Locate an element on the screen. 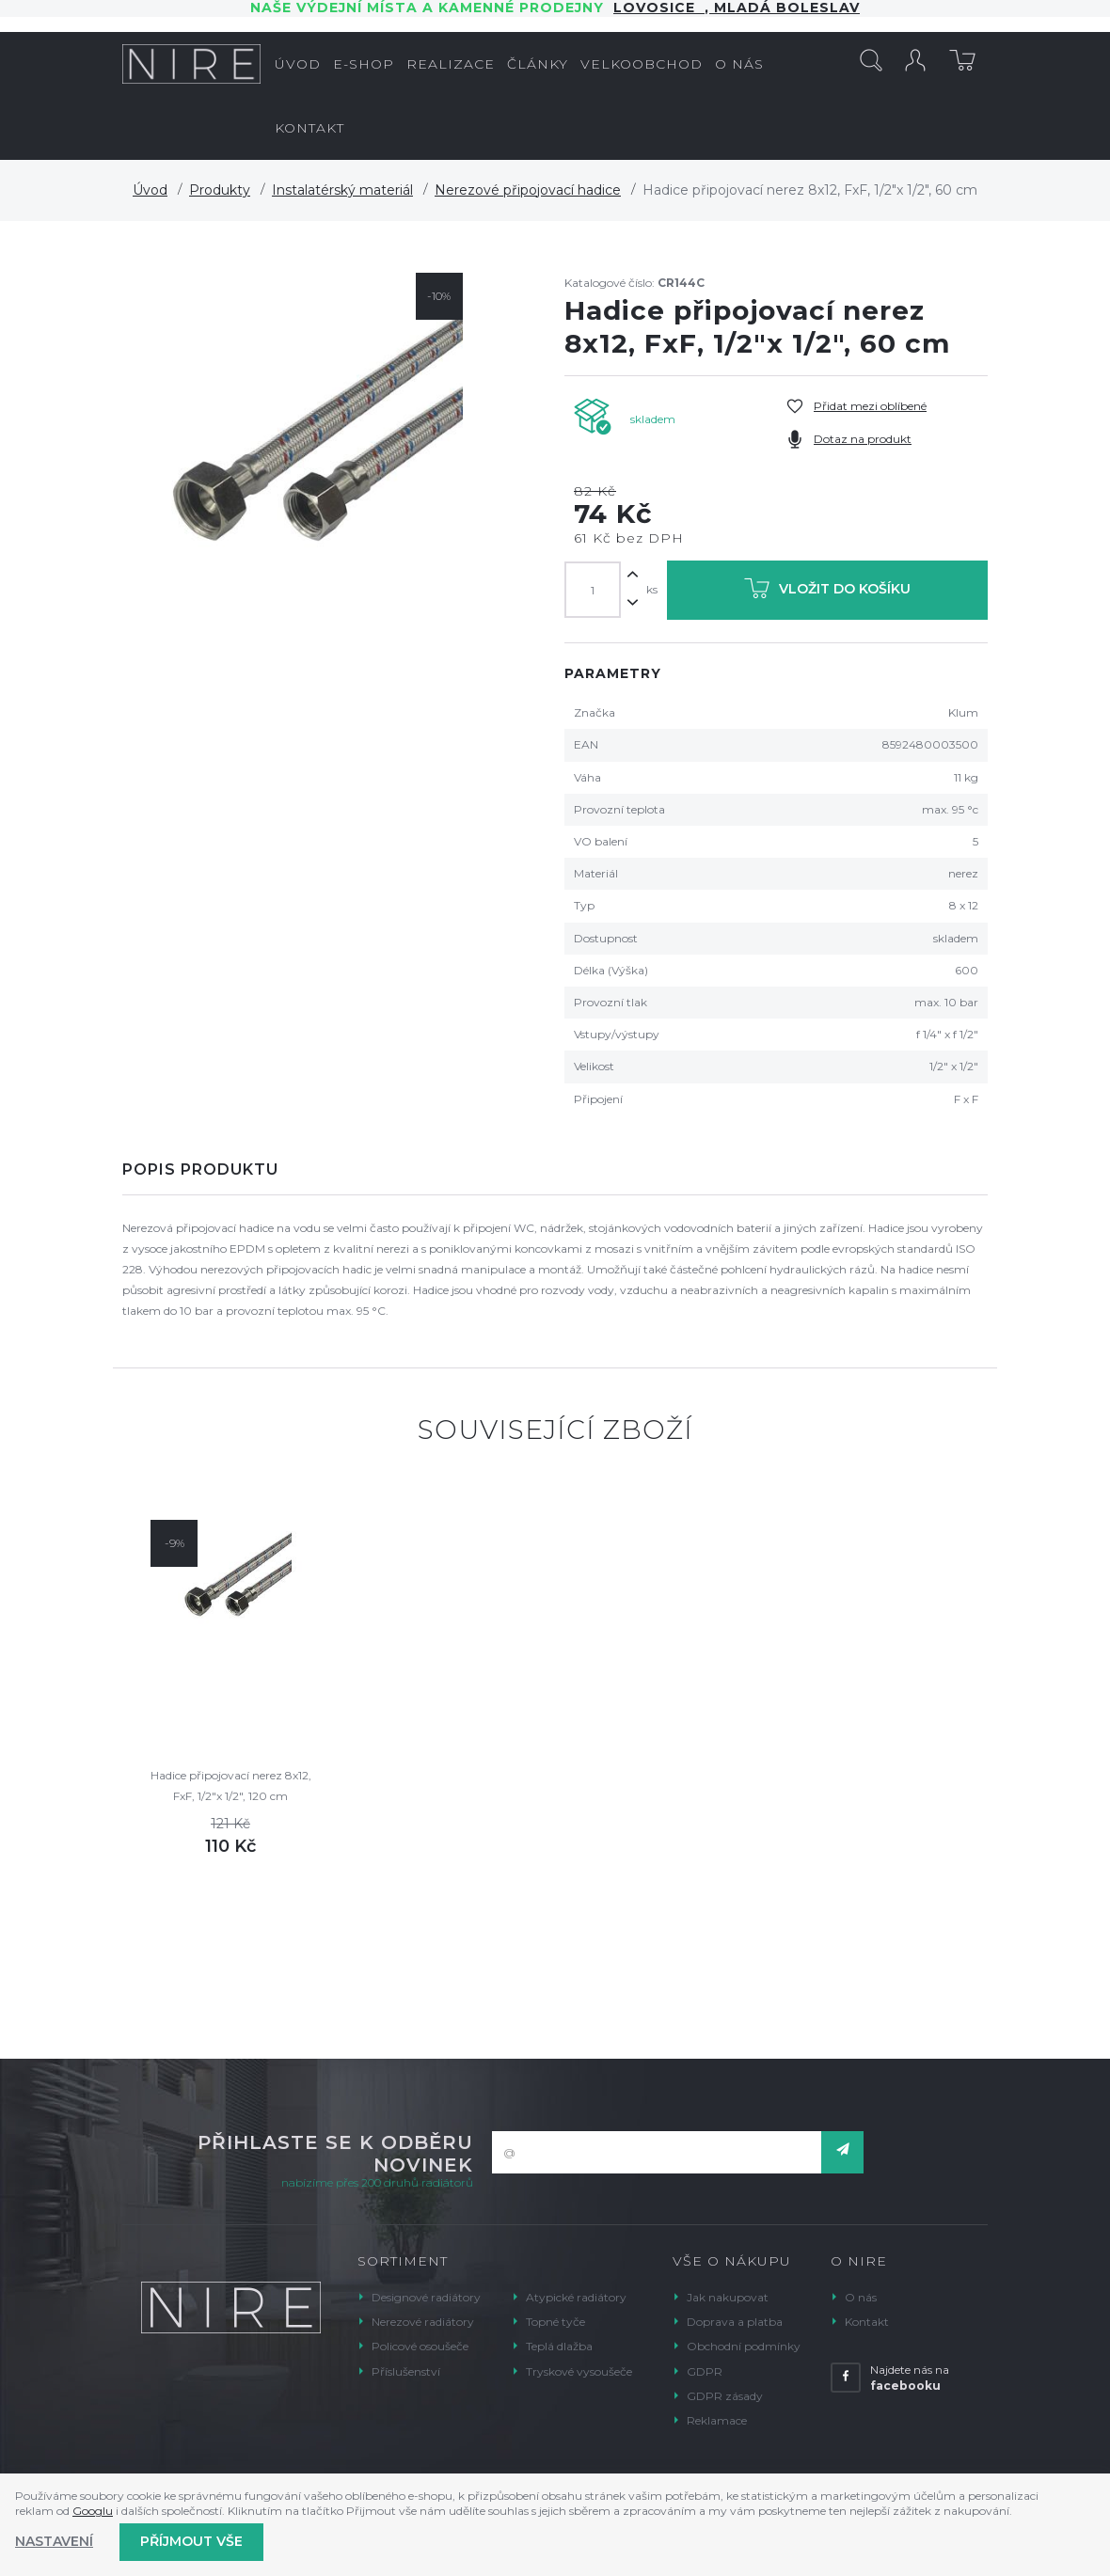 The image size is (1110, 2576). Kontakt is located at coordinates (867, 2322).